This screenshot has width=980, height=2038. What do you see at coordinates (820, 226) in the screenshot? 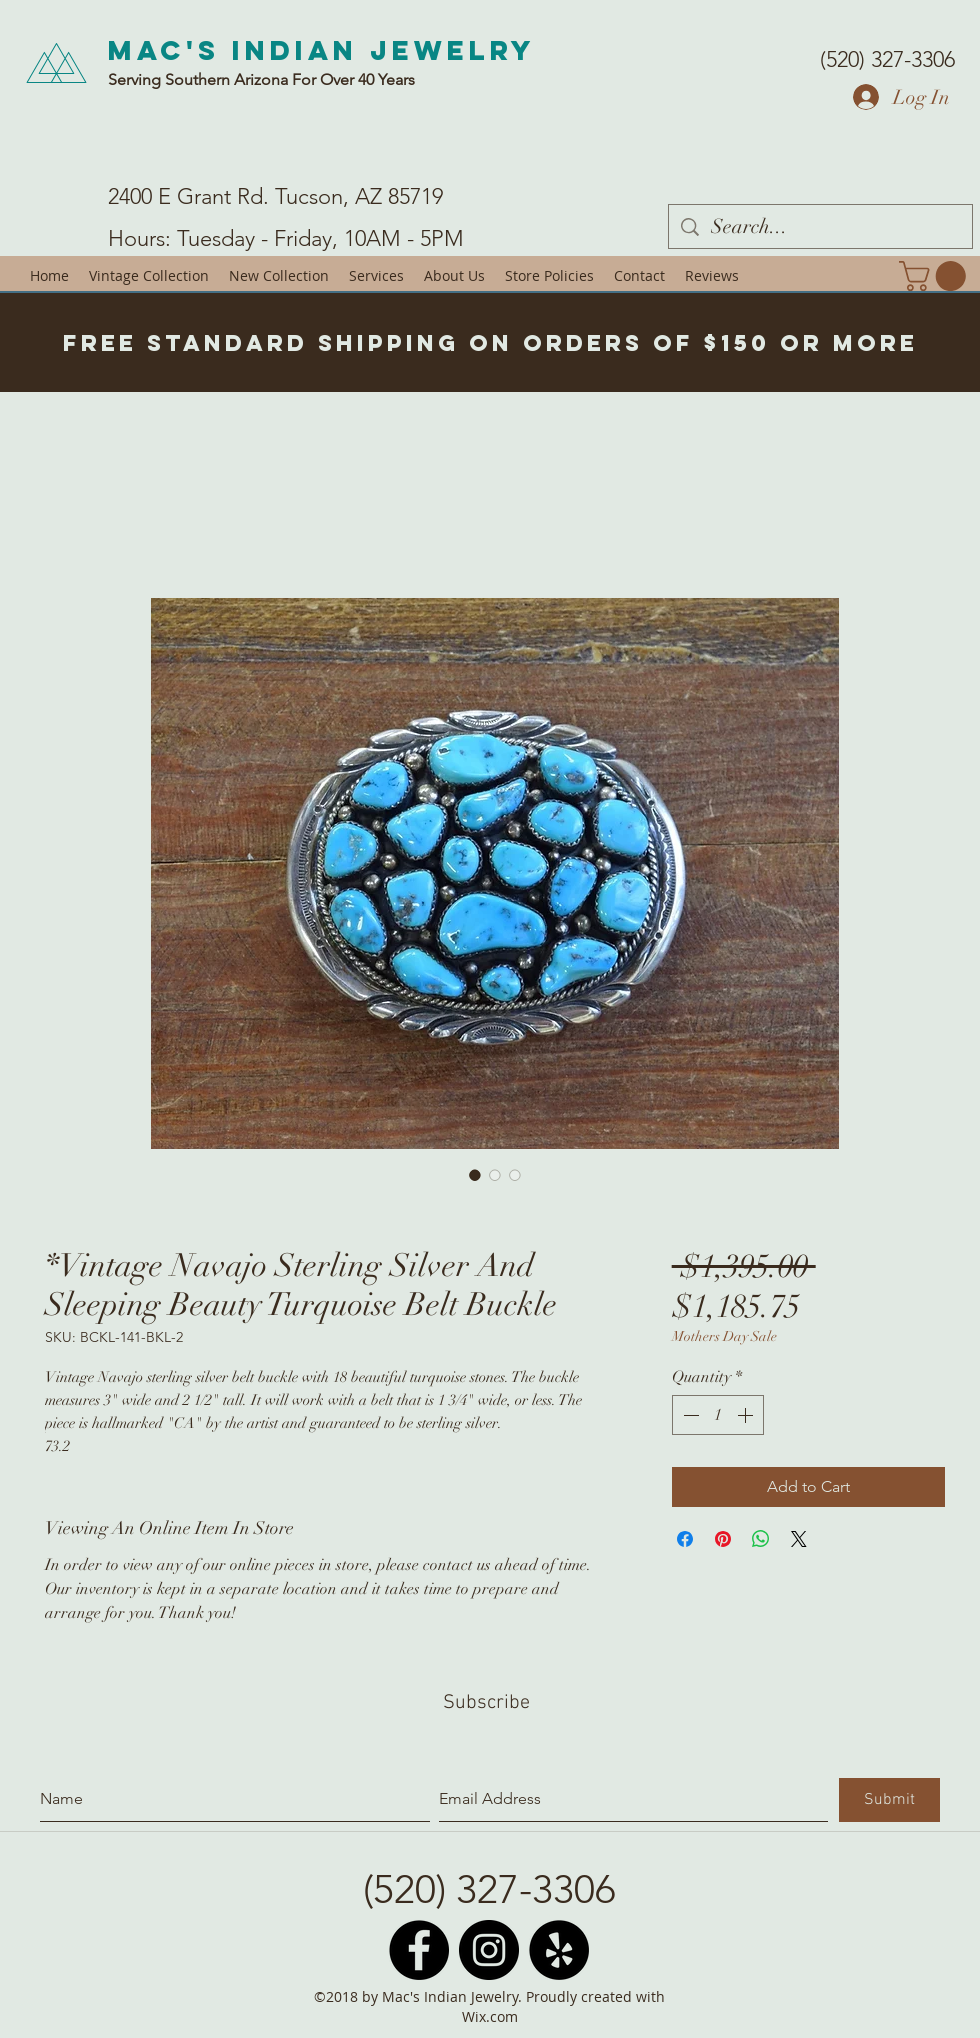
I see `[Search...]` at bounding box center [820, 226].